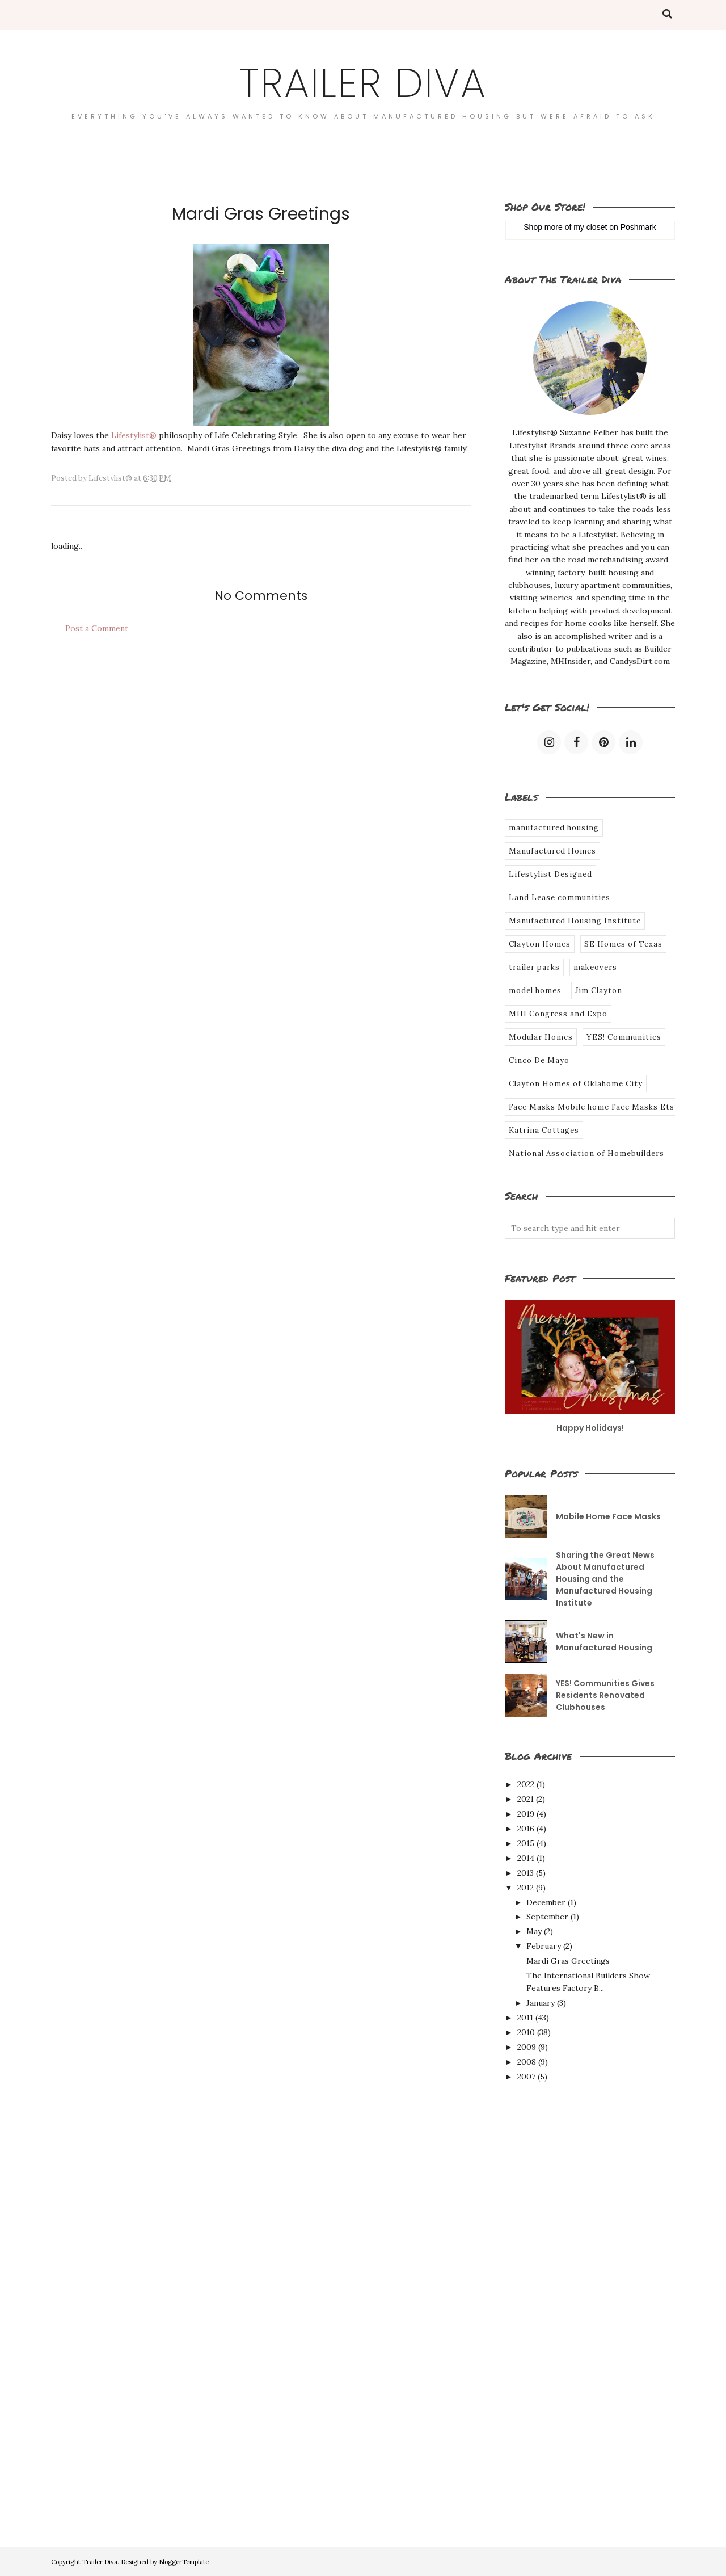 This screenshot has width=726, height=2576. What do you see at coordinates (96, 628) in the screenshot?
I see `Post a Comment` at bounding box center [96, 628].